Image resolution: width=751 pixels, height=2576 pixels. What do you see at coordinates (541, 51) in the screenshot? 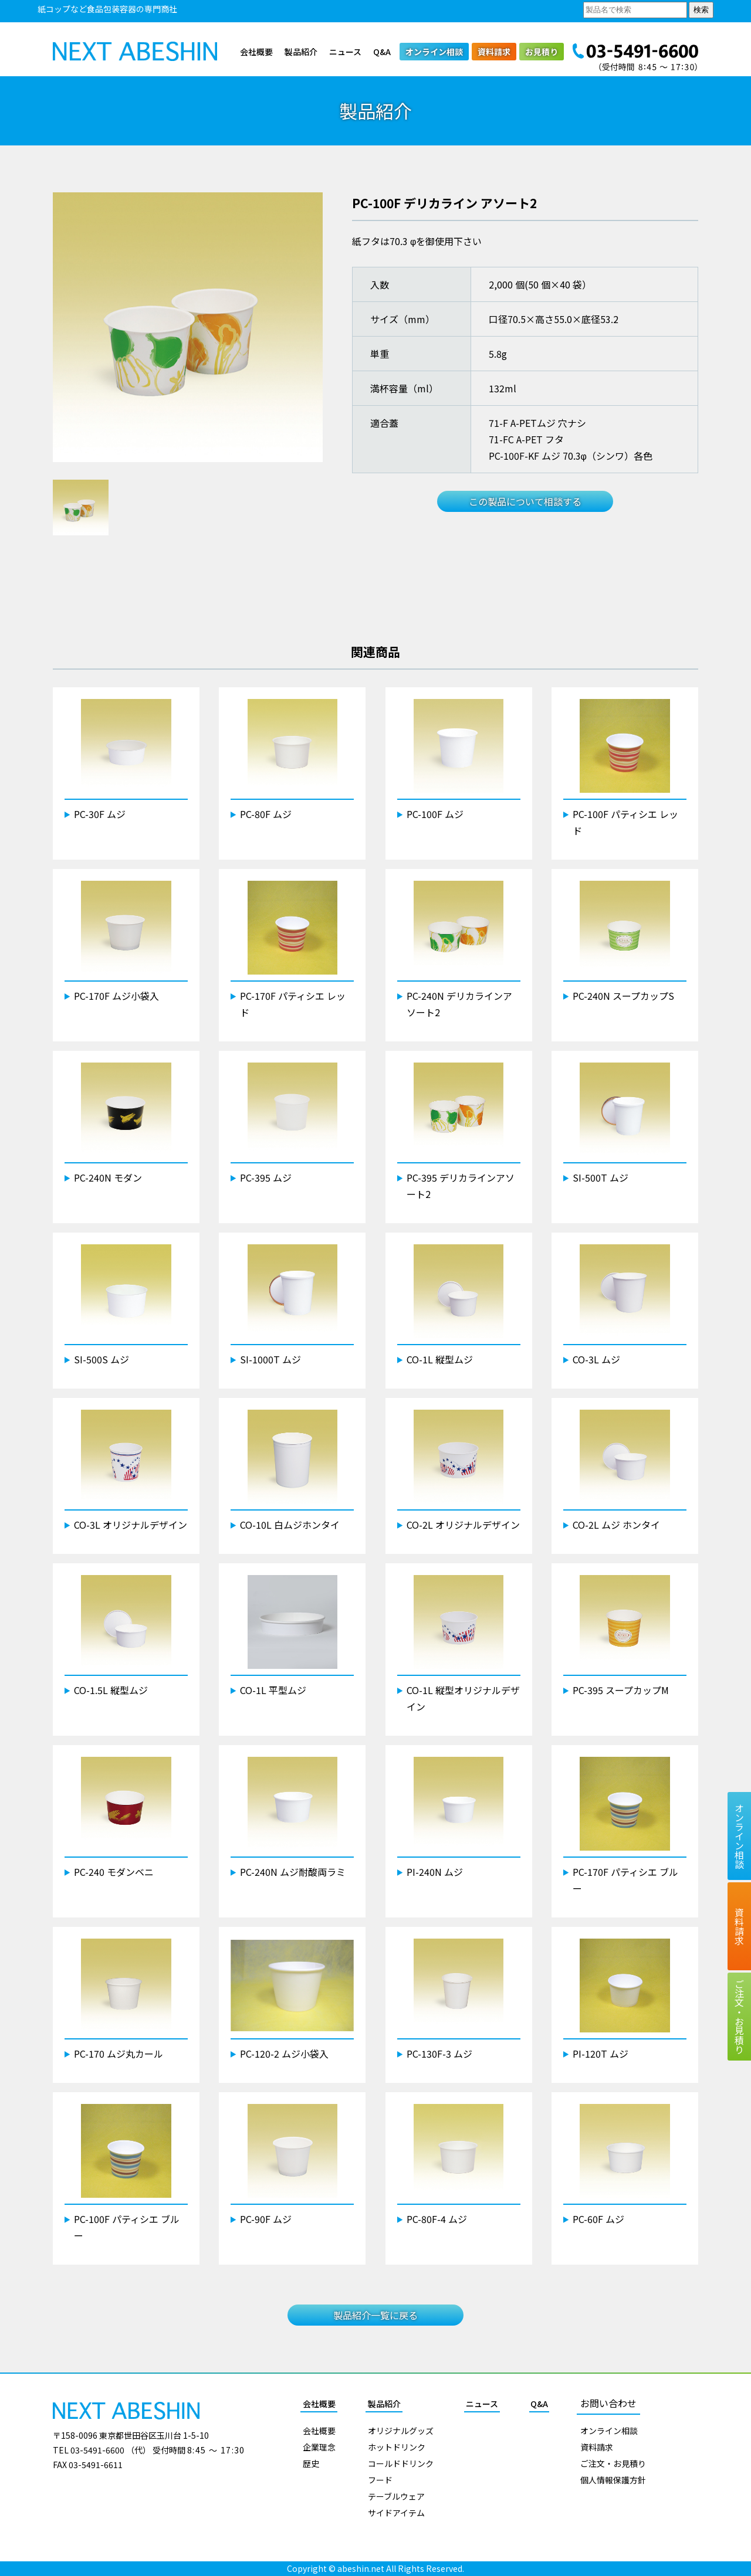
I see `お見積り` at bounding box center [541, 51].